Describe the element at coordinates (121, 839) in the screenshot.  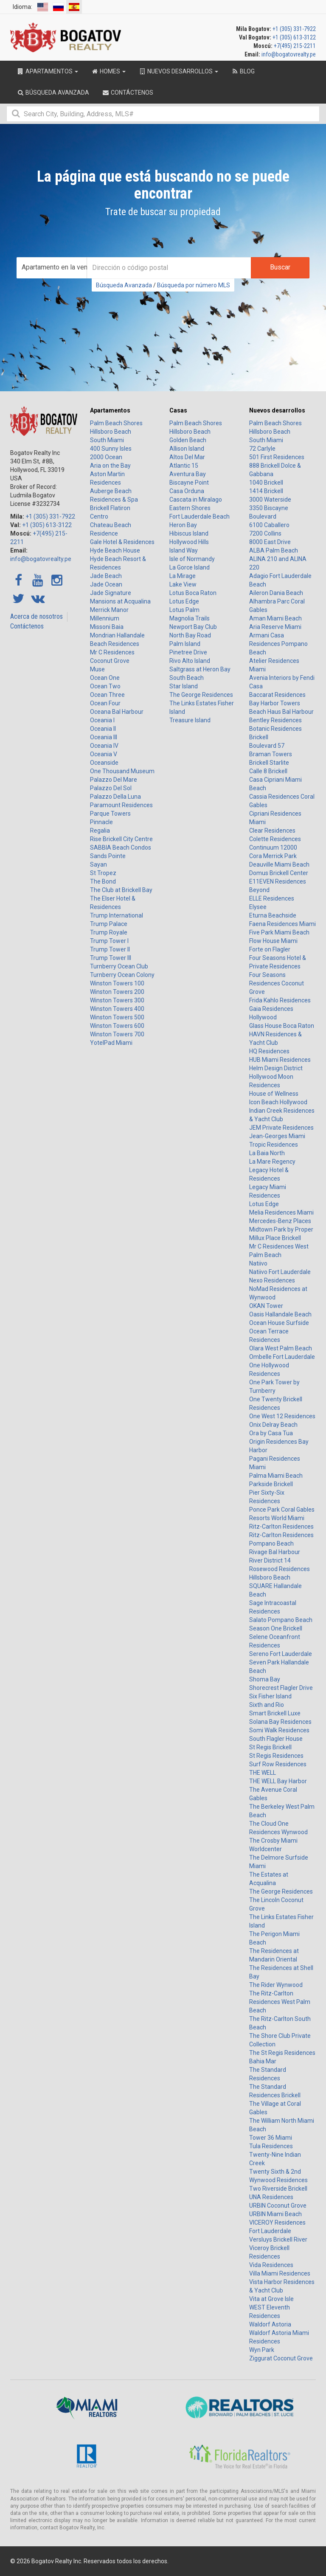
I see `Rise Brickell City Centre` at that location.